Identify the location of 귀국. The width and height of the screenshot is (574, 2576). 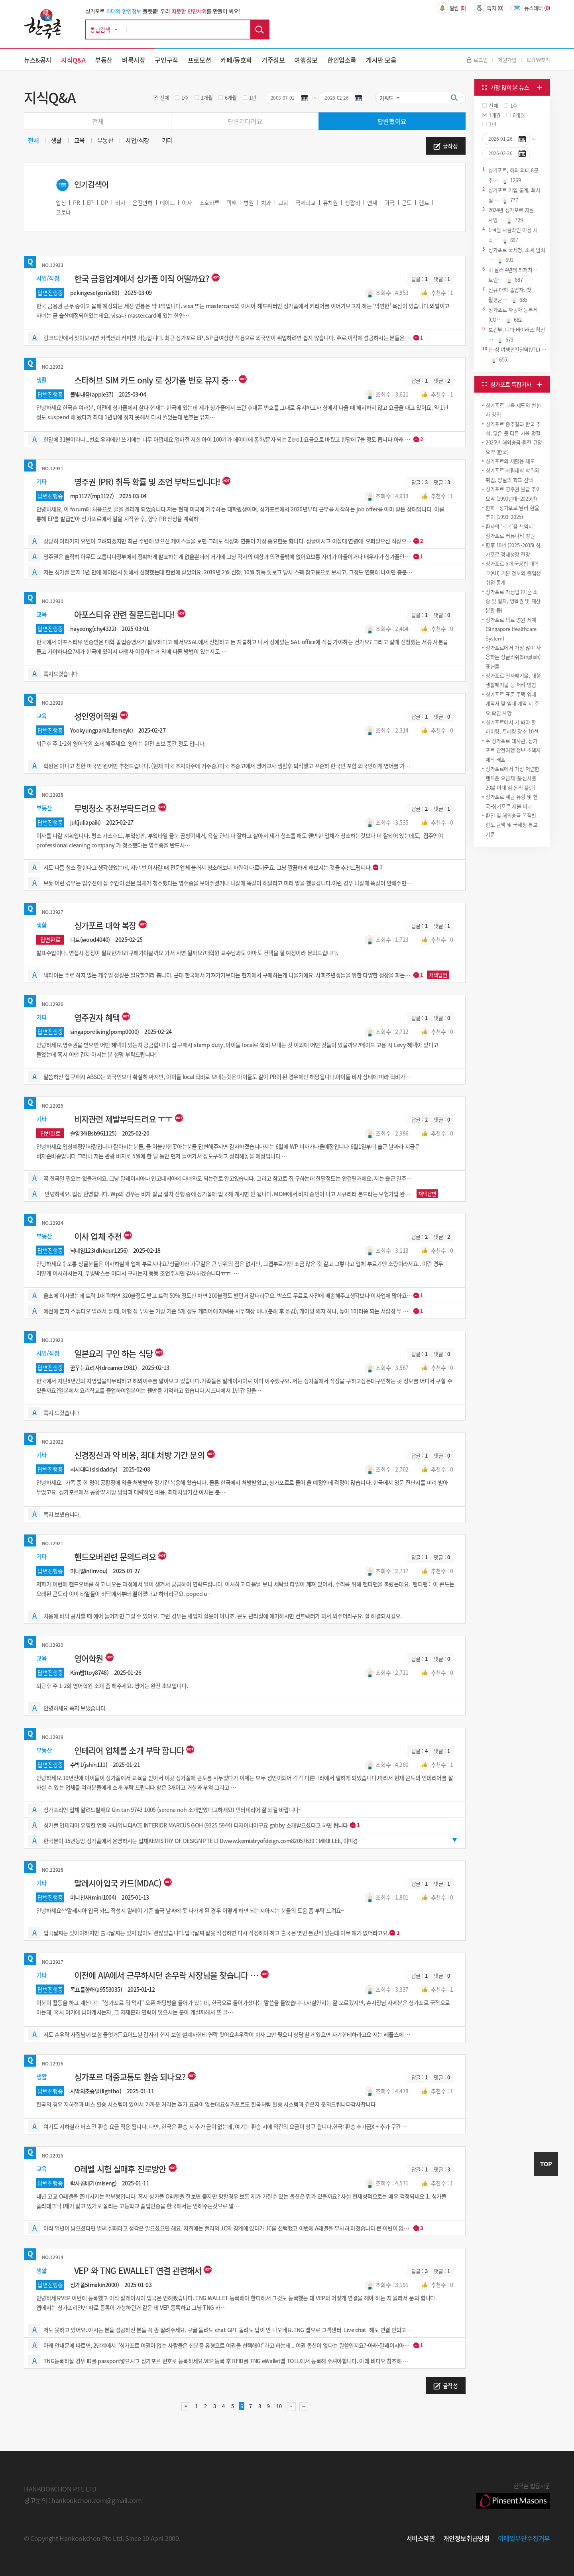
(389, 202).